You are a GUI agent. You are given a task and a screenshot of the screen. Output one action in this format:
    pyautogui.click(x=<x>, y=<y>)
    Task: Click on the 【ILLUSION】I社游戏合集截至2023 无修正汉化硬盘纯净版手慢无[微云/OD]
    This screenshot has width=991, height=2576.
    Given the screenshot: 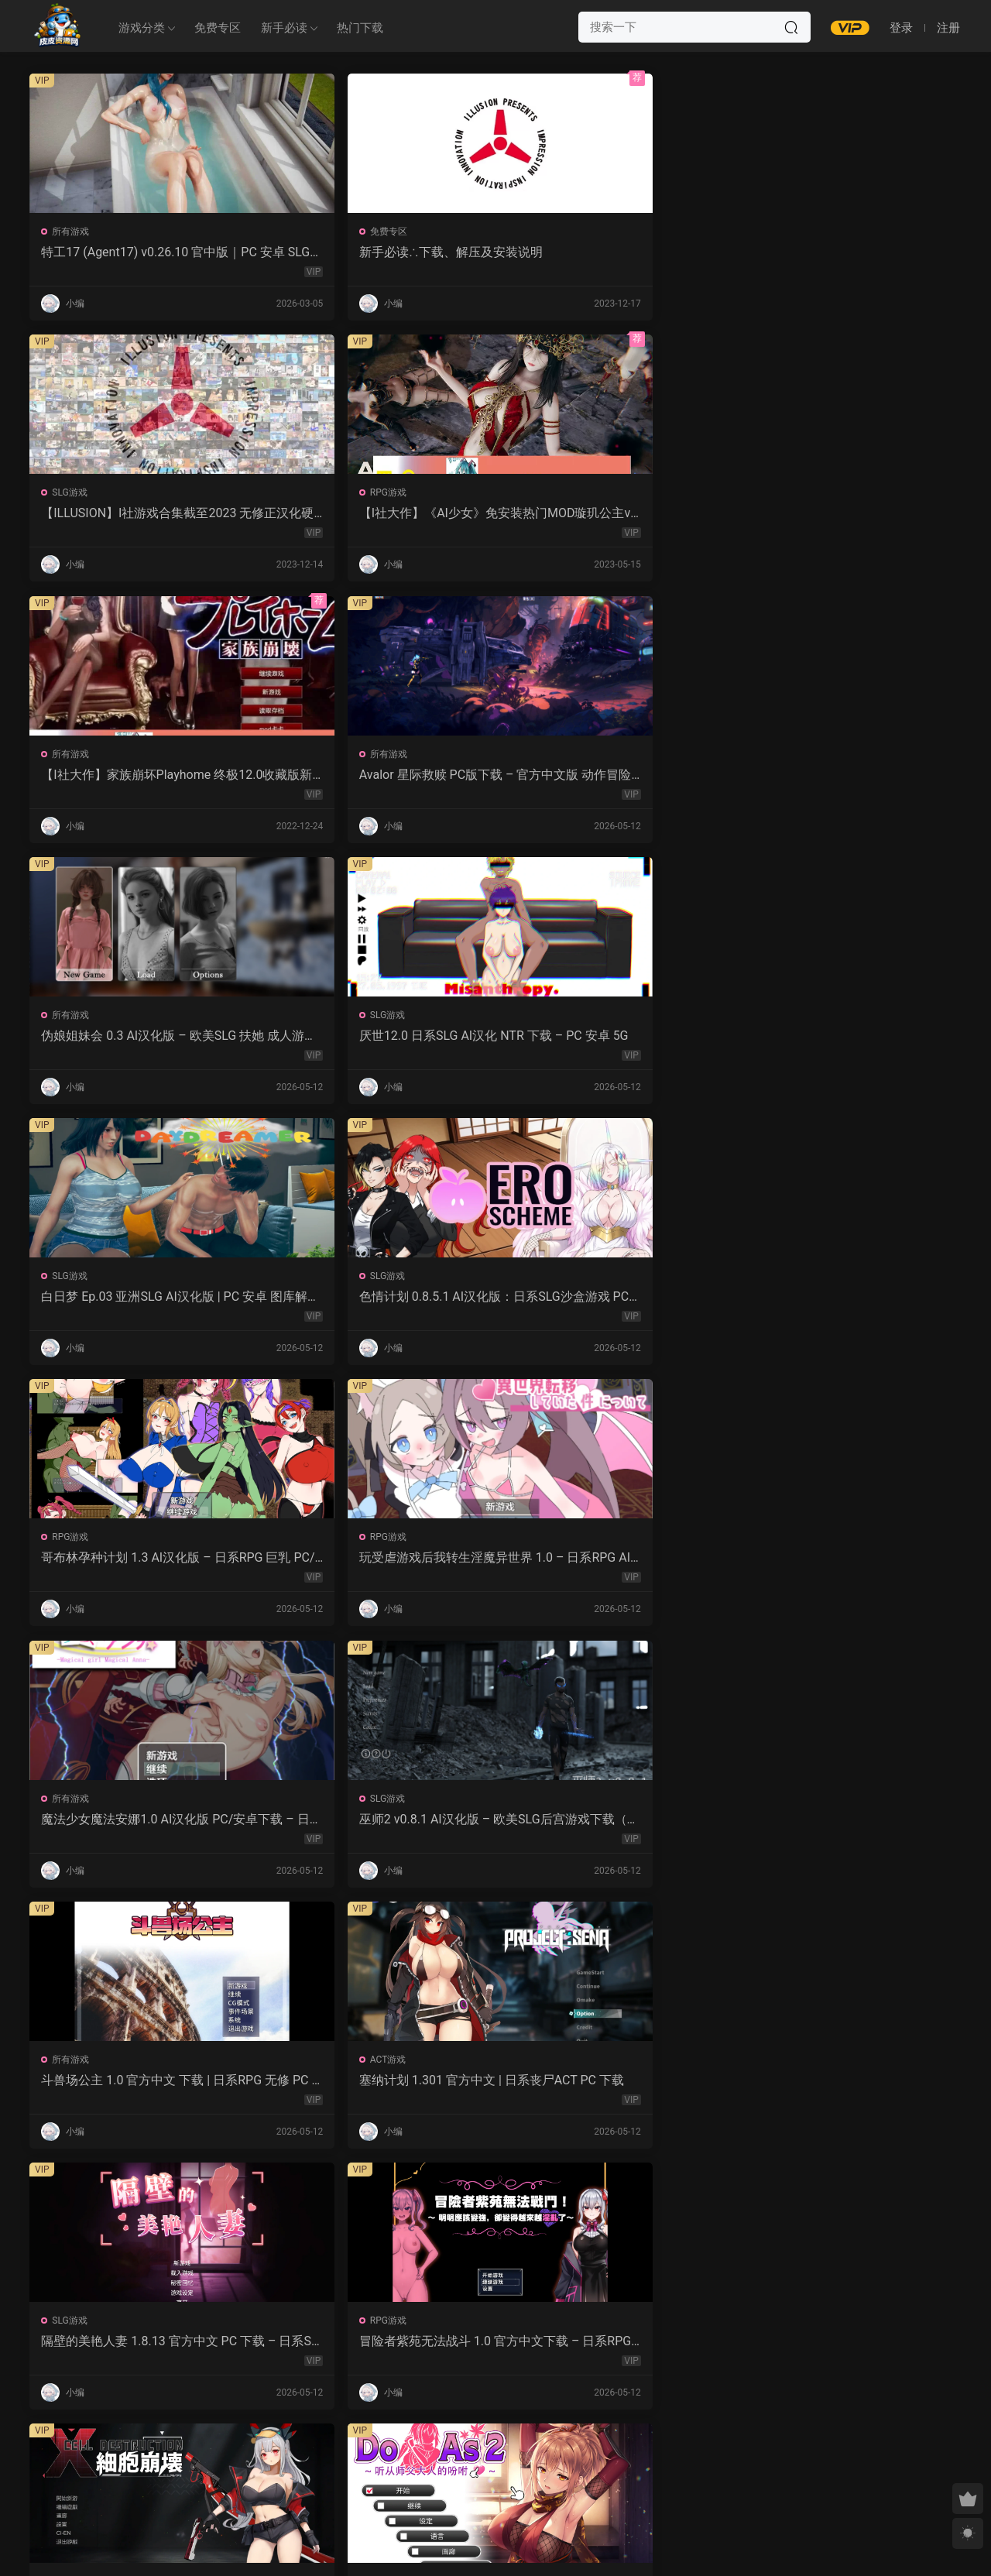 What is the action you would take?
    pyautogui.click(x=612, y=252)
    